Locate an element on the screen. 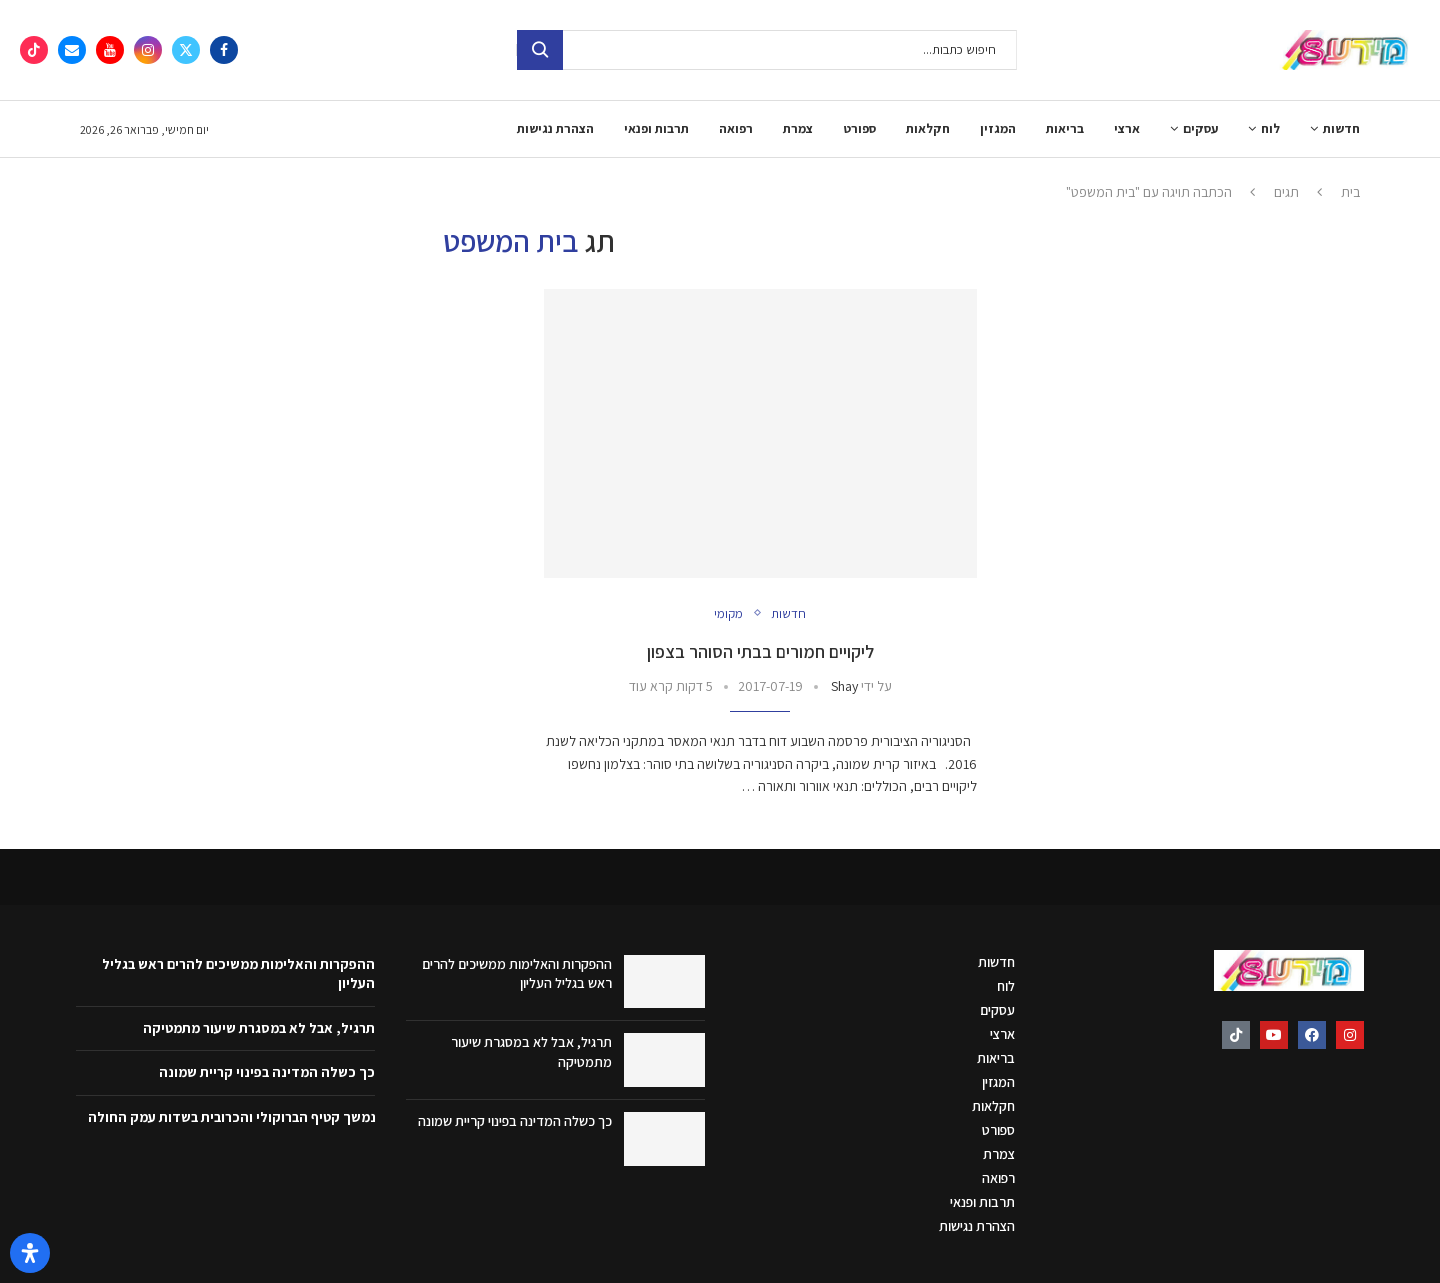  צמרת is located at coordinates (798, 128).